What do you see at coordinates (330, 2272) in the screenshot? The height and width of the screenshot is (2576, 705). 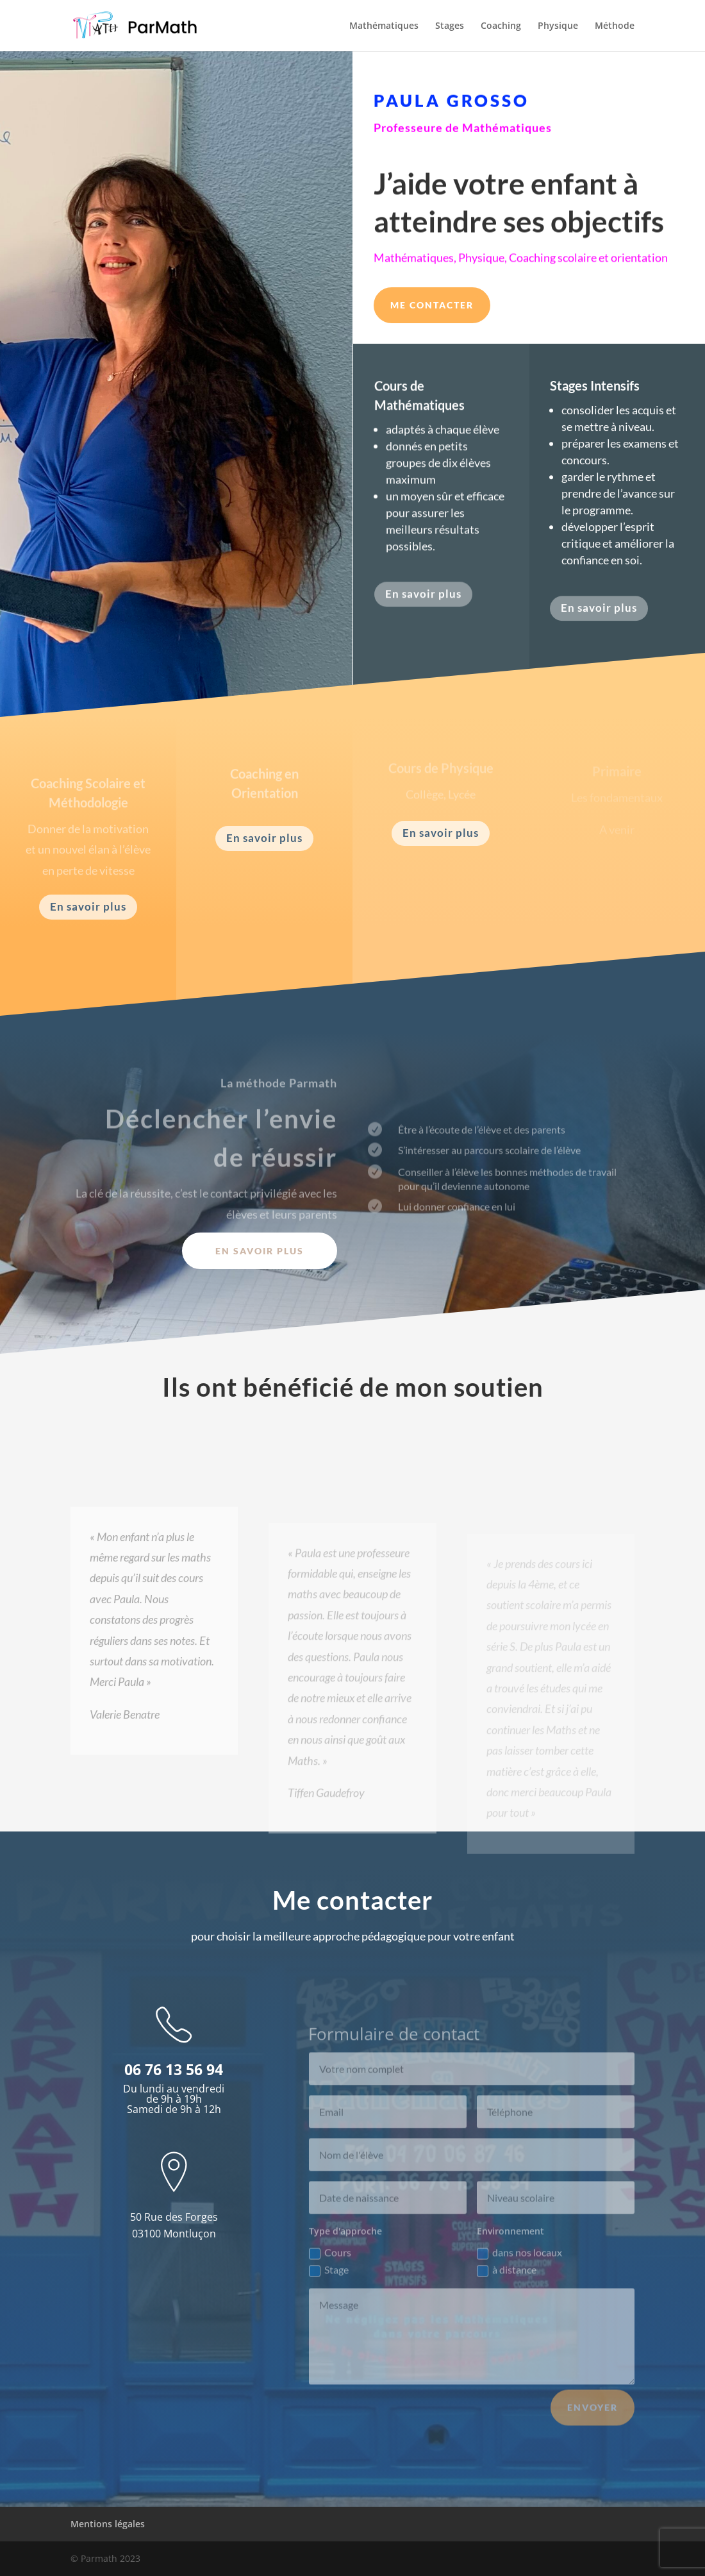 I see `Cours` at bounding box center [330, 2272].